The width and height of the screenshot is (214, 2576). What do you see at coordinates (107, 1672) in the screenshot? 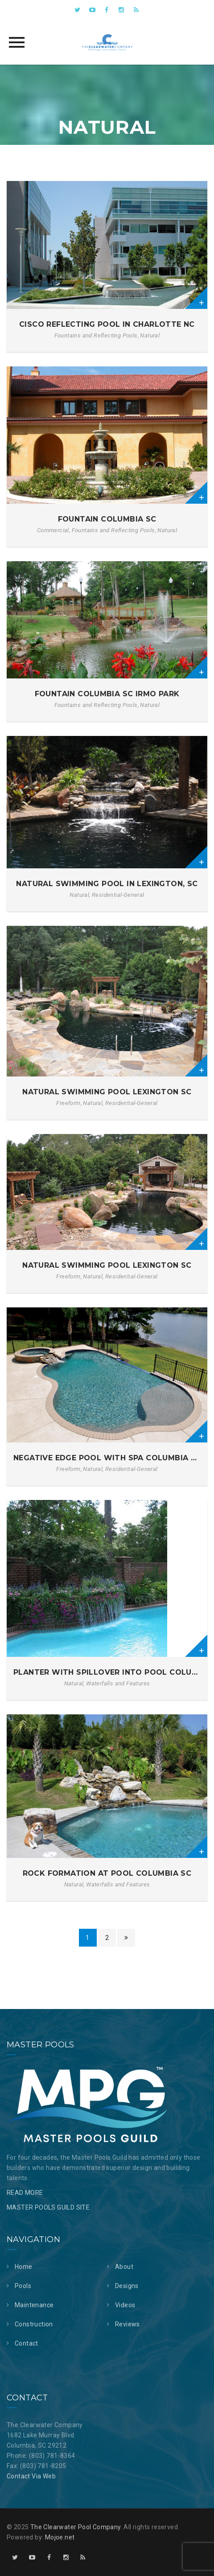
I see `Planter with Spillover into Pool Columbia SC` at bounding box center [107, 1672].